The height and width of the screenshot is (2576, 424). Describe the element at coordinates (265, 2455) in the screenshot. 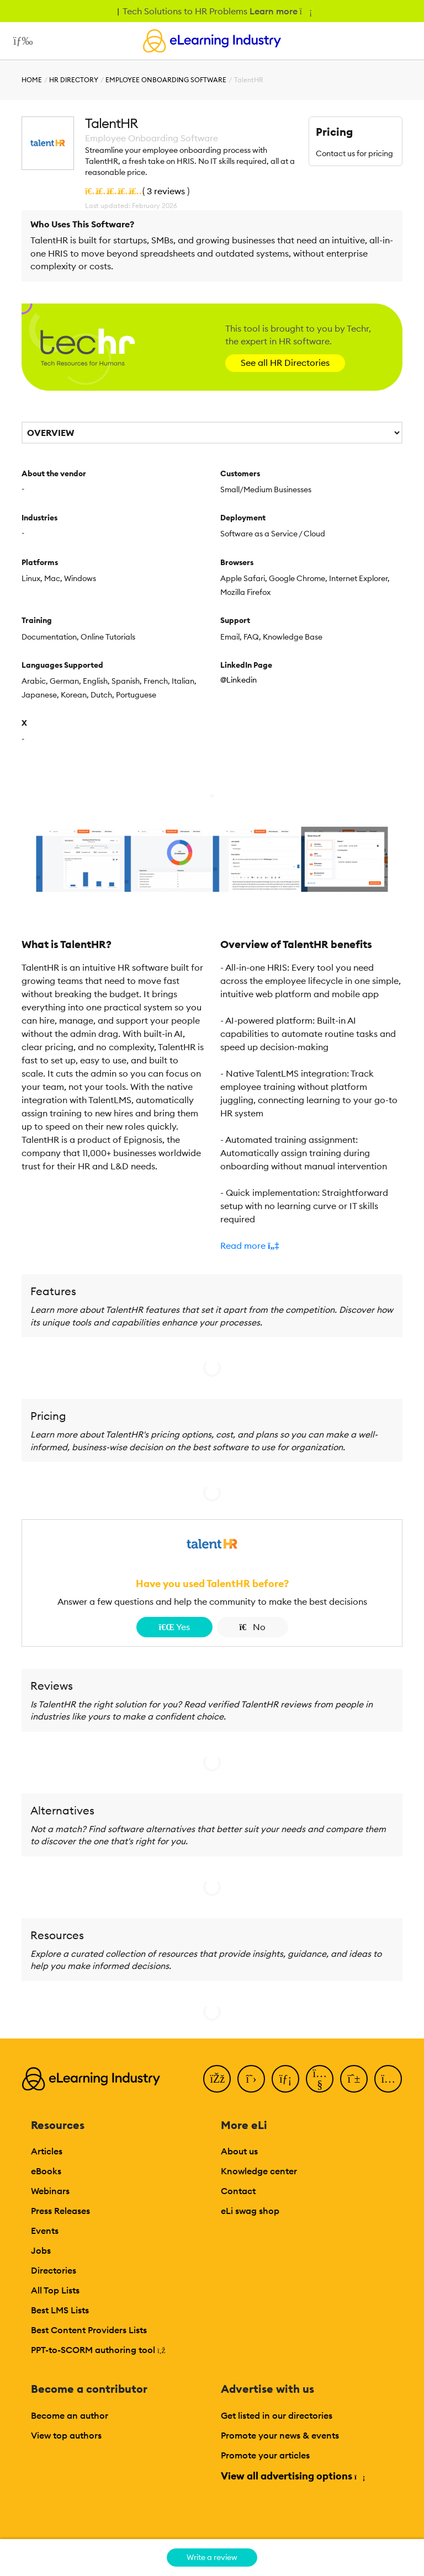

I see `Promote your articles` at that location.